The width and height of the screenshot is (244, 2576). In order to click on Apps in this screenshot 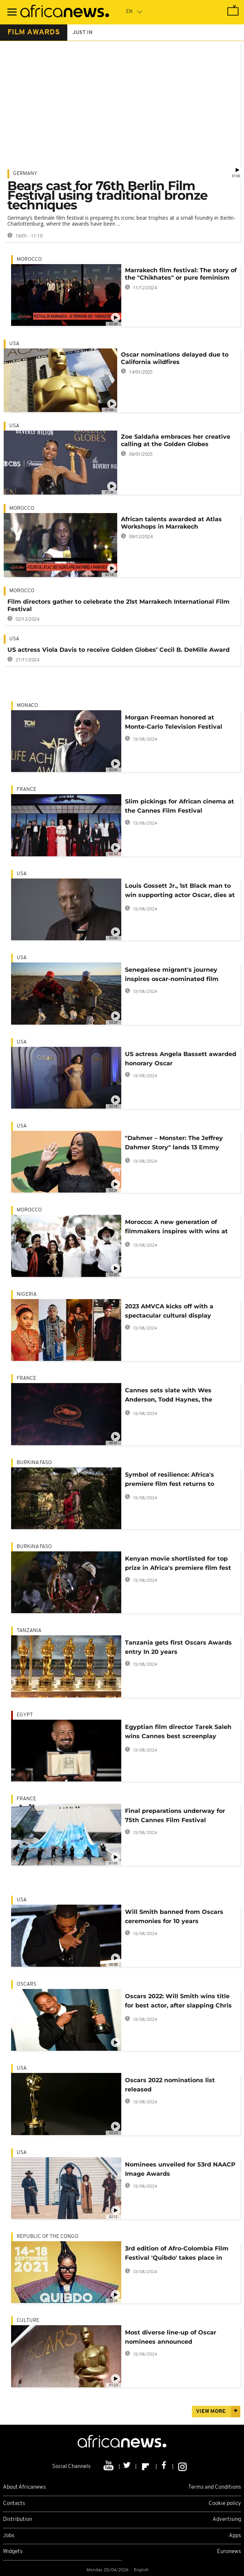, I will do `click(235, 2536)`.